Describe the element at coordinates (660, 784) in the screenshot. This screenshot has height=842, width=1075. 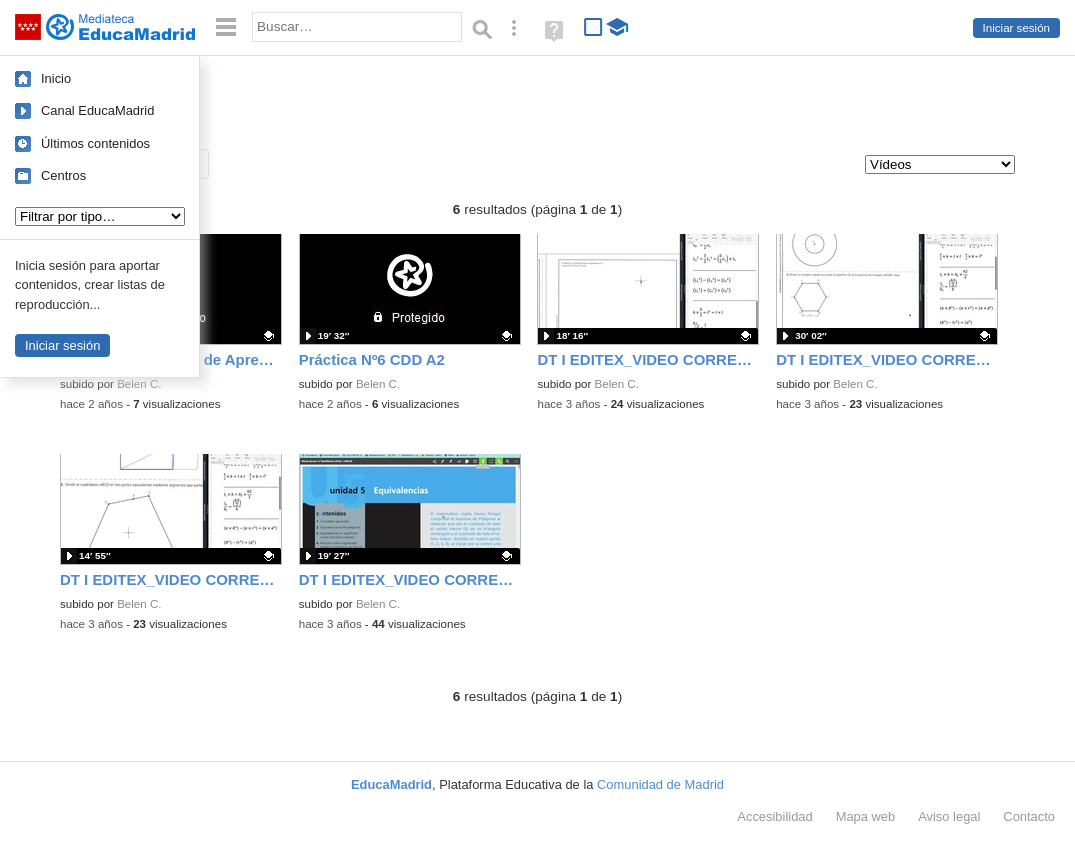
I see `Comunidad de Madrid` at that location.